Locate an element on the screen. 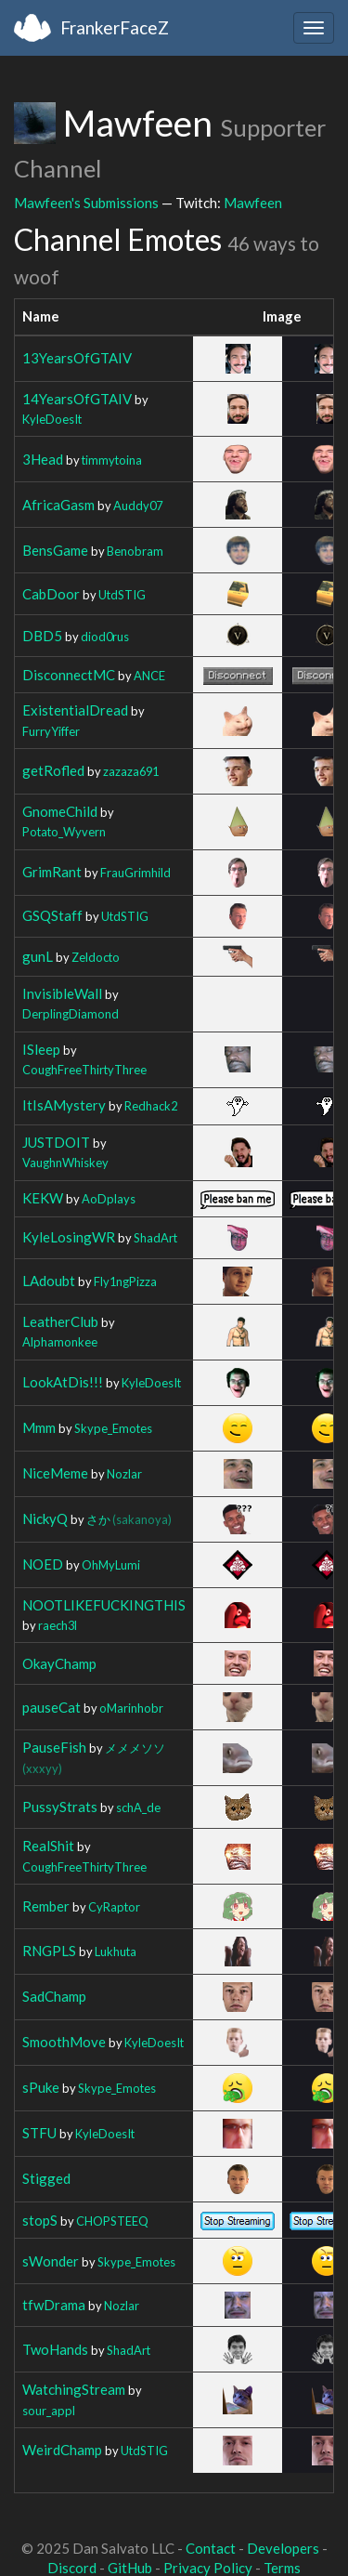  NickyQ is located at coordinates (45, 1518).